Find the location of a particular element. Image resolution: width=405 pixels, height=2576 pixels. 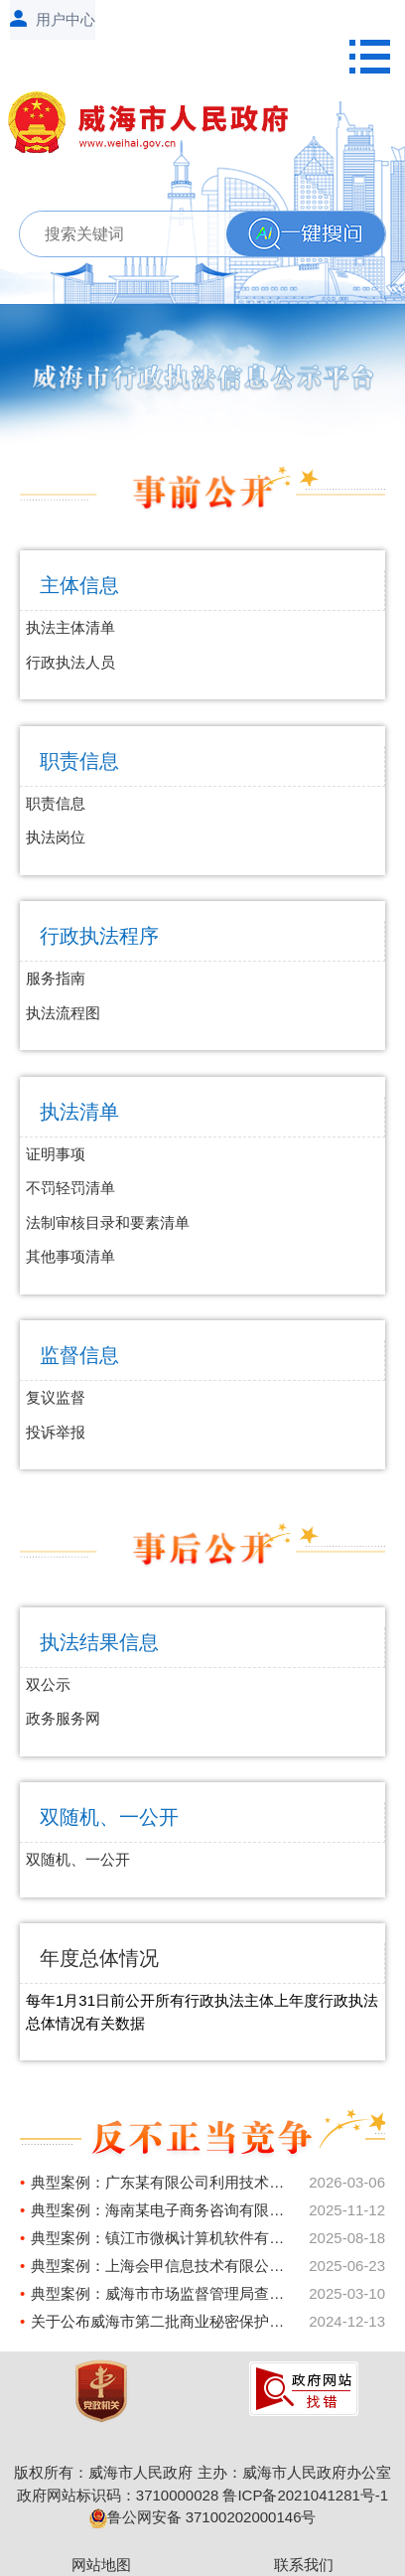

执法主体清单 is located at coordinates (70, 627).